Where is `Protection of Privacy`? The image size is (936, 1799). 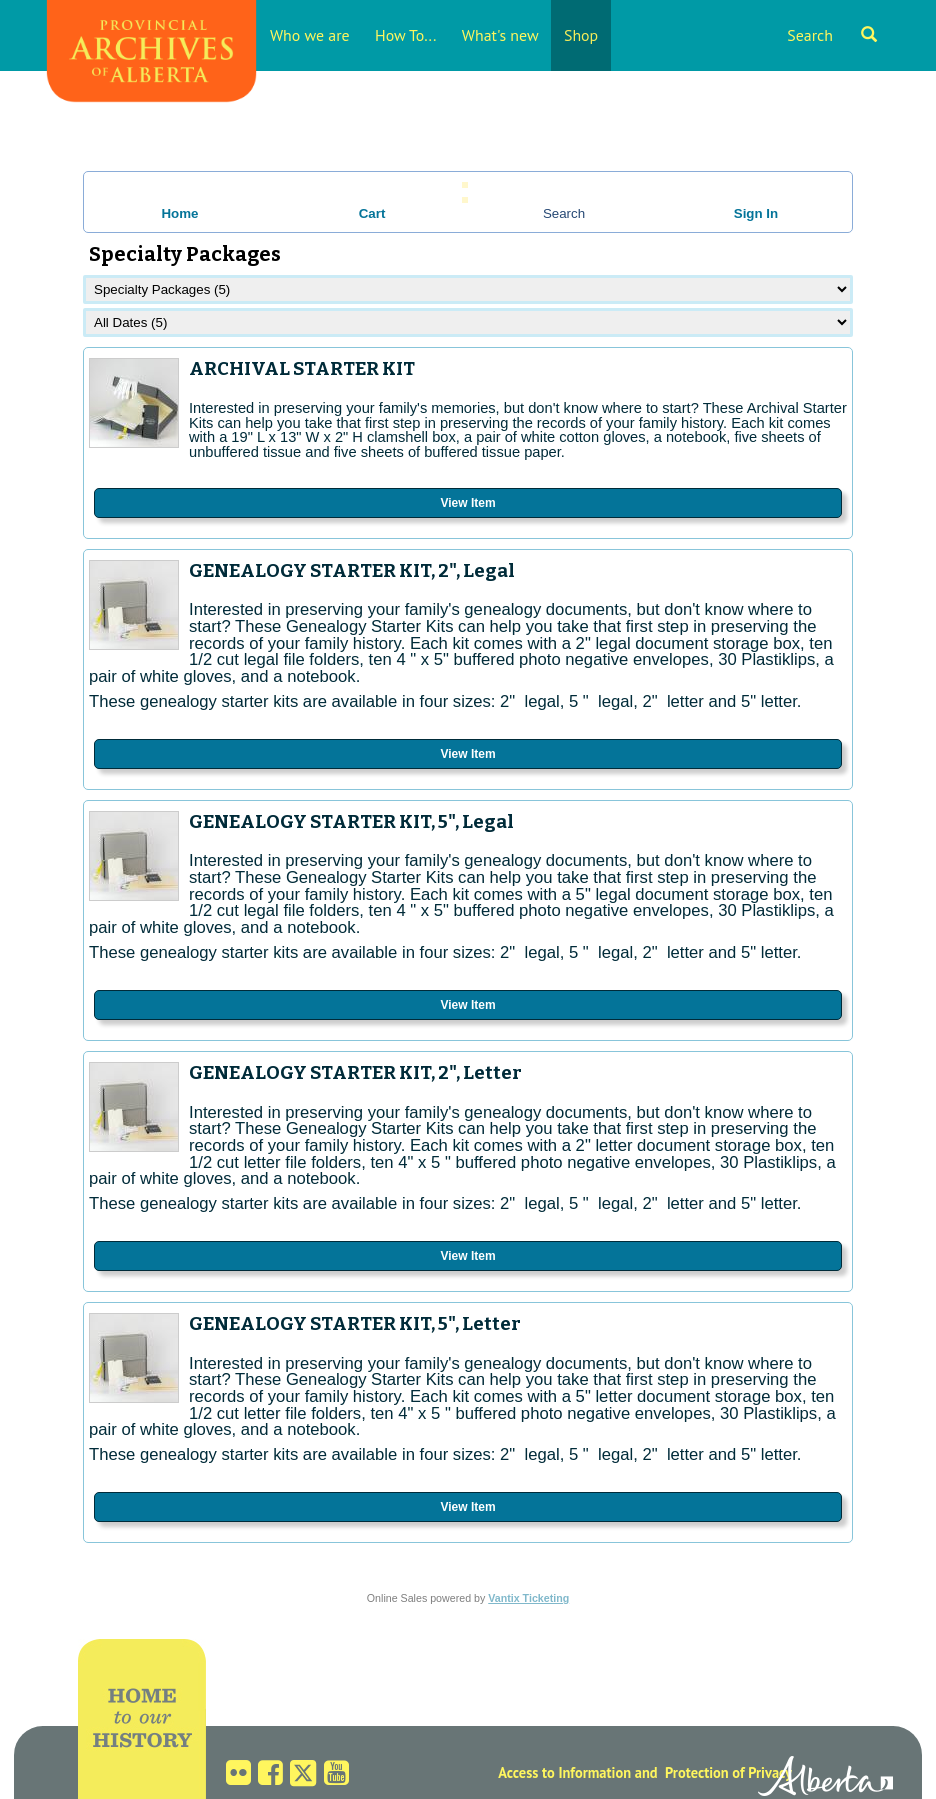
Protection of Privacy is located at coordinates (728, 1772).